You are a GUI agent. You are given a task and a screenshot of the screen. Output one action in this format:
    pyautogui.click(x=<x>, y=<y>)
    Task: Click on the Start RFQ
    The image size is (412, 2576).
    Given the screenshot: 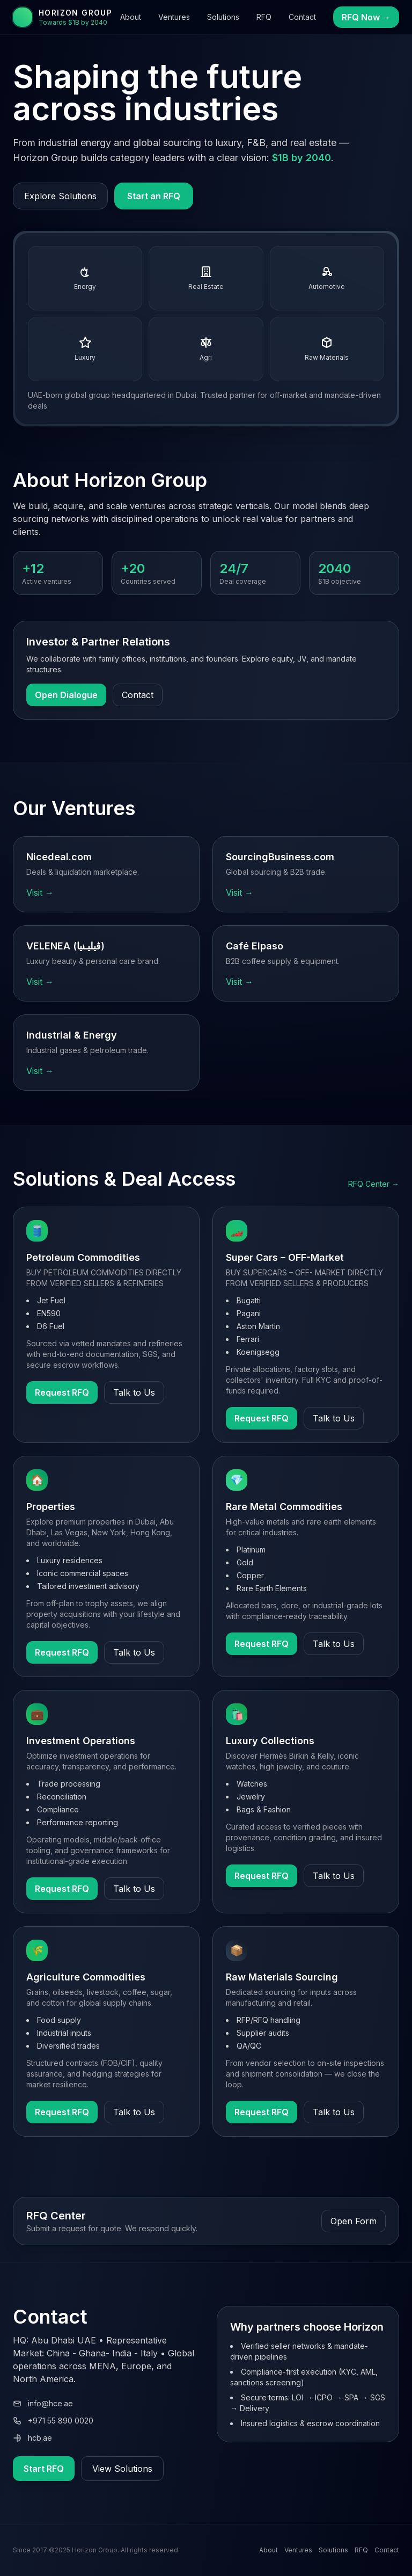 What is the action you would take?
    pyautogui.click(x=44, y=2468)
    